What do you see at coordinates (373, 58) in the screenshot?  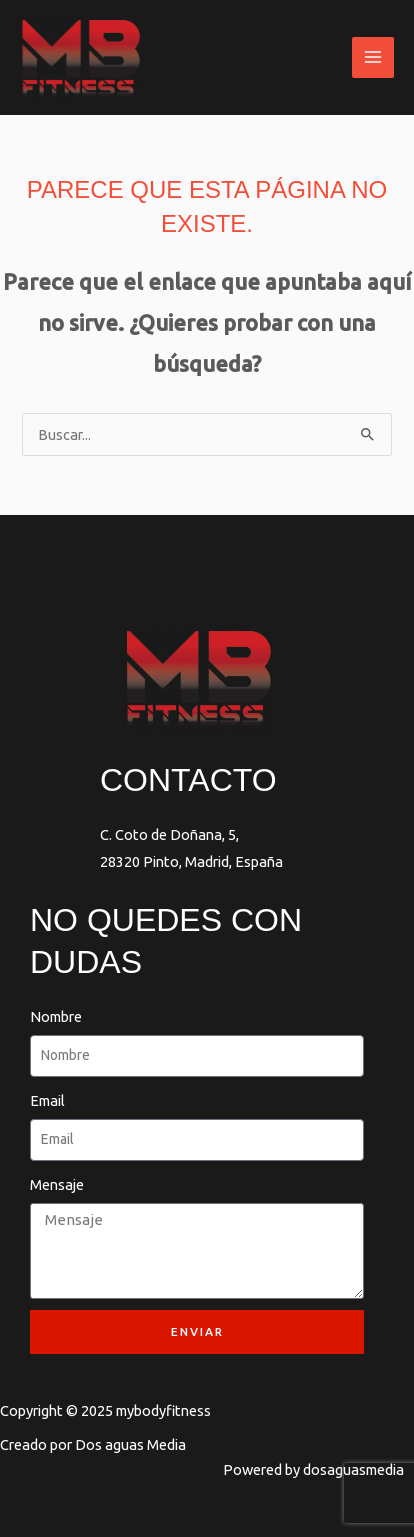 I see `[Main menu toggle]` at bounding box center [373, 58].